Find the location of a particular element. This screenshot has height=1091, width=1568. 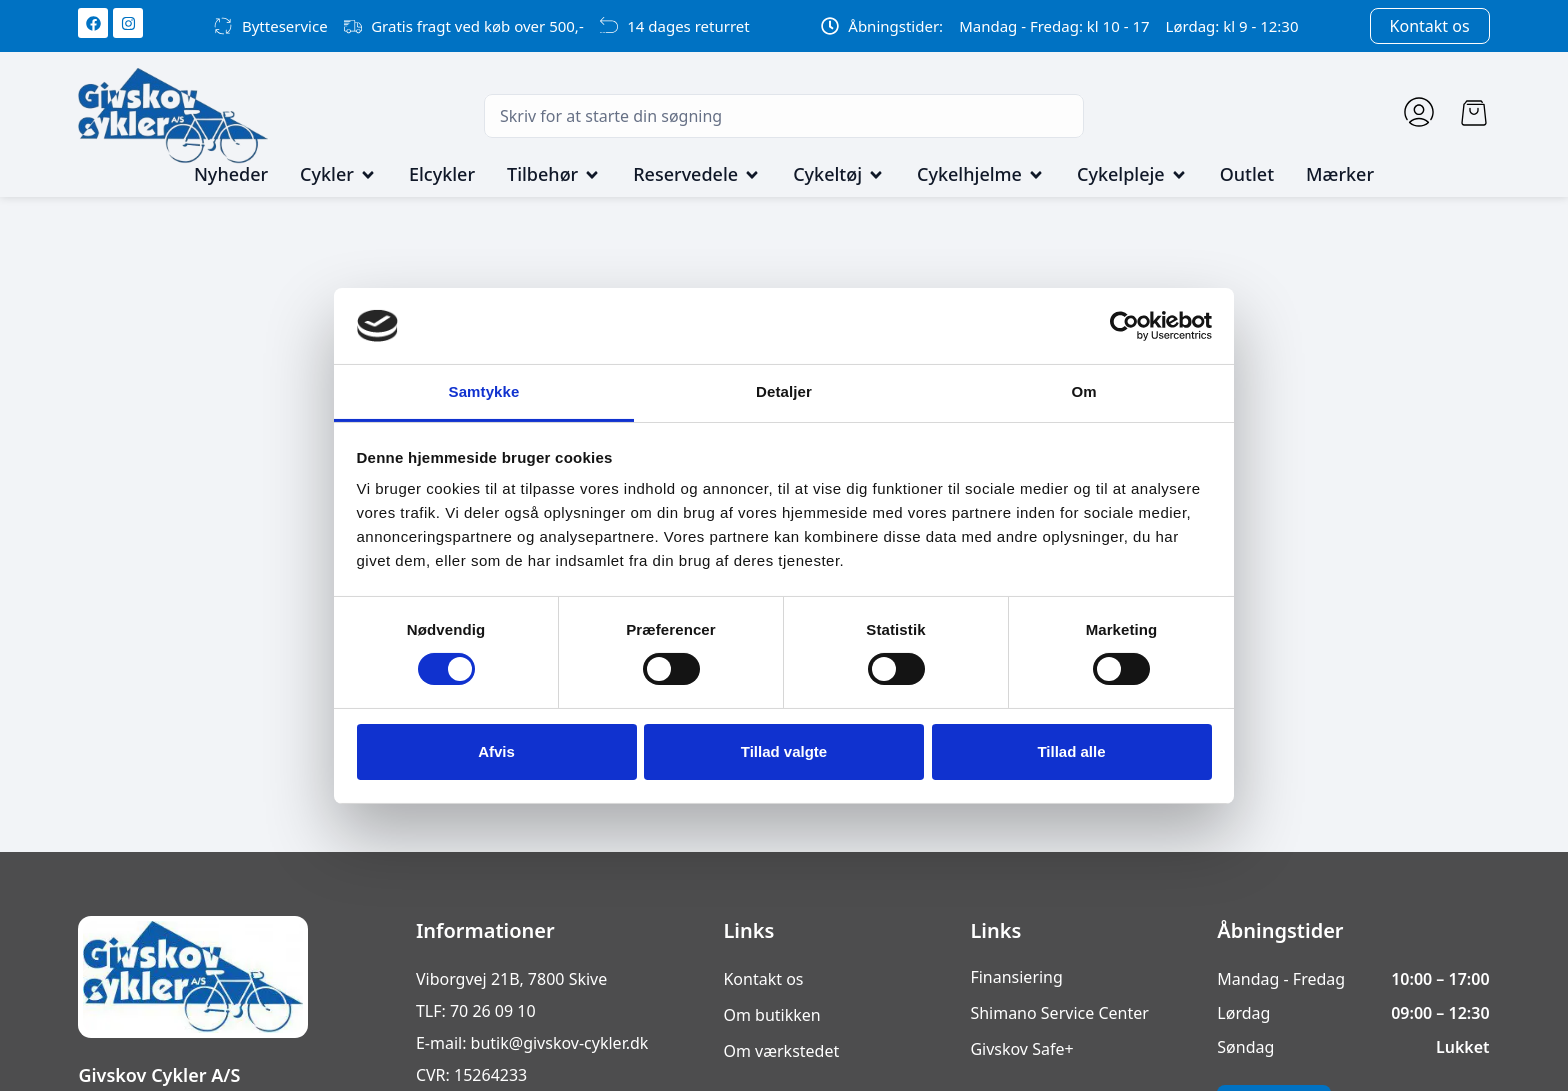

Tillad valgte is located at coordinates (784, 751).